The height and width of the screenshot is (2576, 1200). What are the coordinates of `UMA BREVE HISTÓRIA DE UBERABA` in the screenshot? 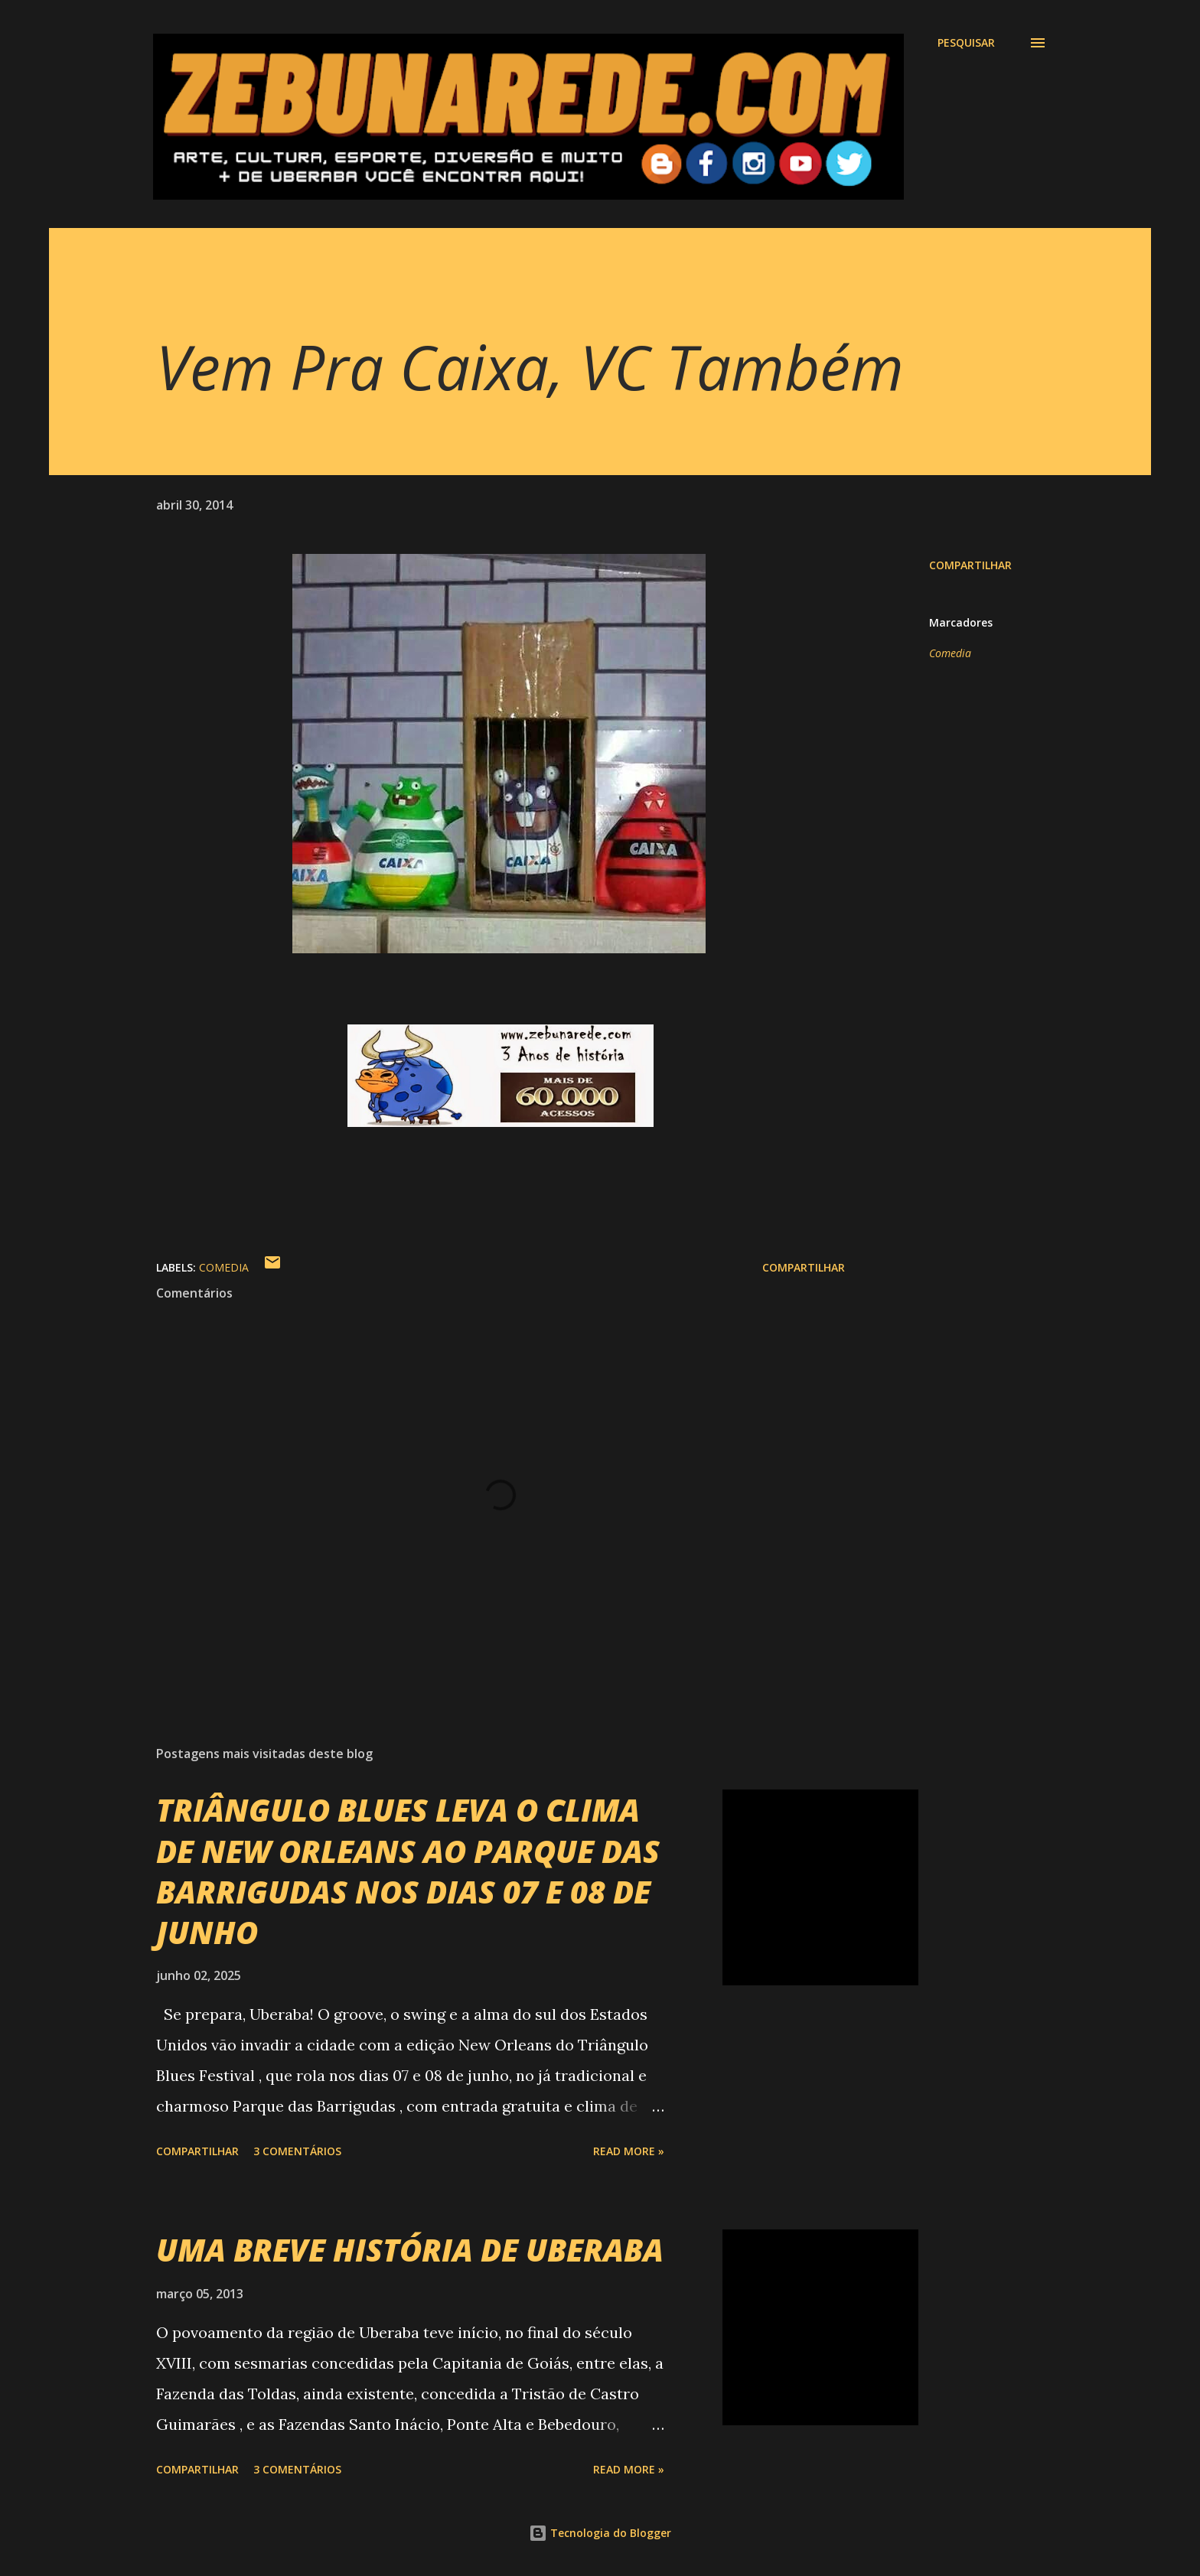 It's located at (410, 2250).